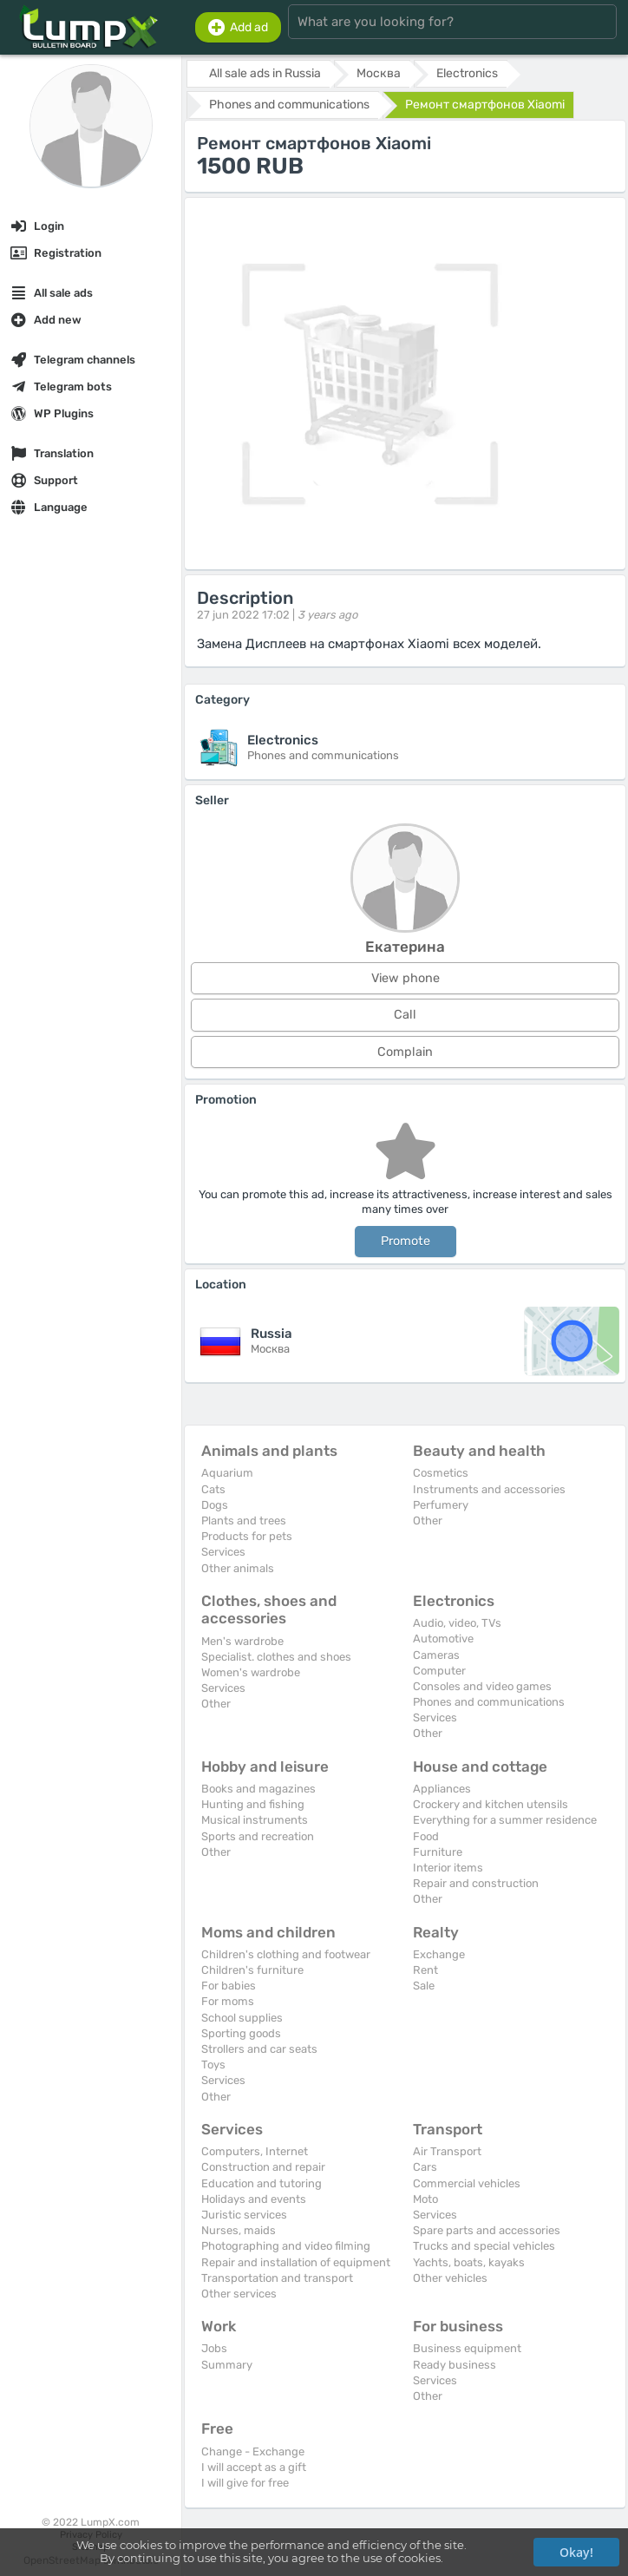  I want to click on Computers, Internet, so click(254, 2151).